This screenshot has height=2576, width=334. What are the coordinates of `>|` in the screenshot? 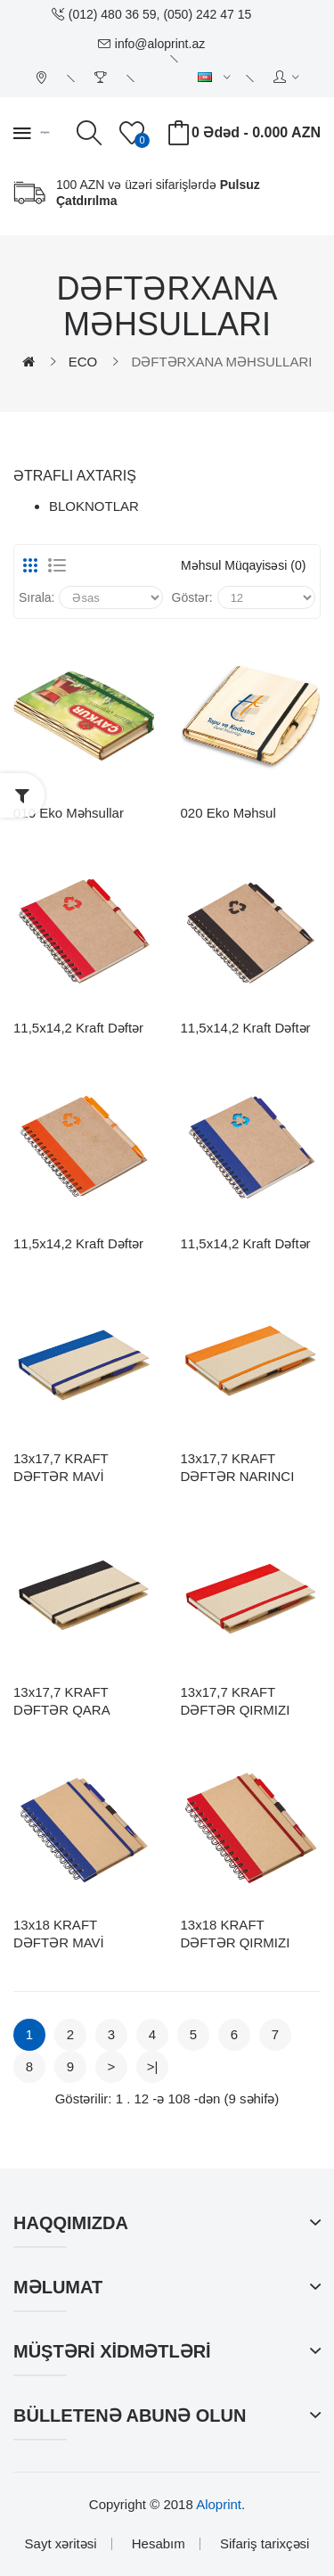 It's located at (153, 2066).